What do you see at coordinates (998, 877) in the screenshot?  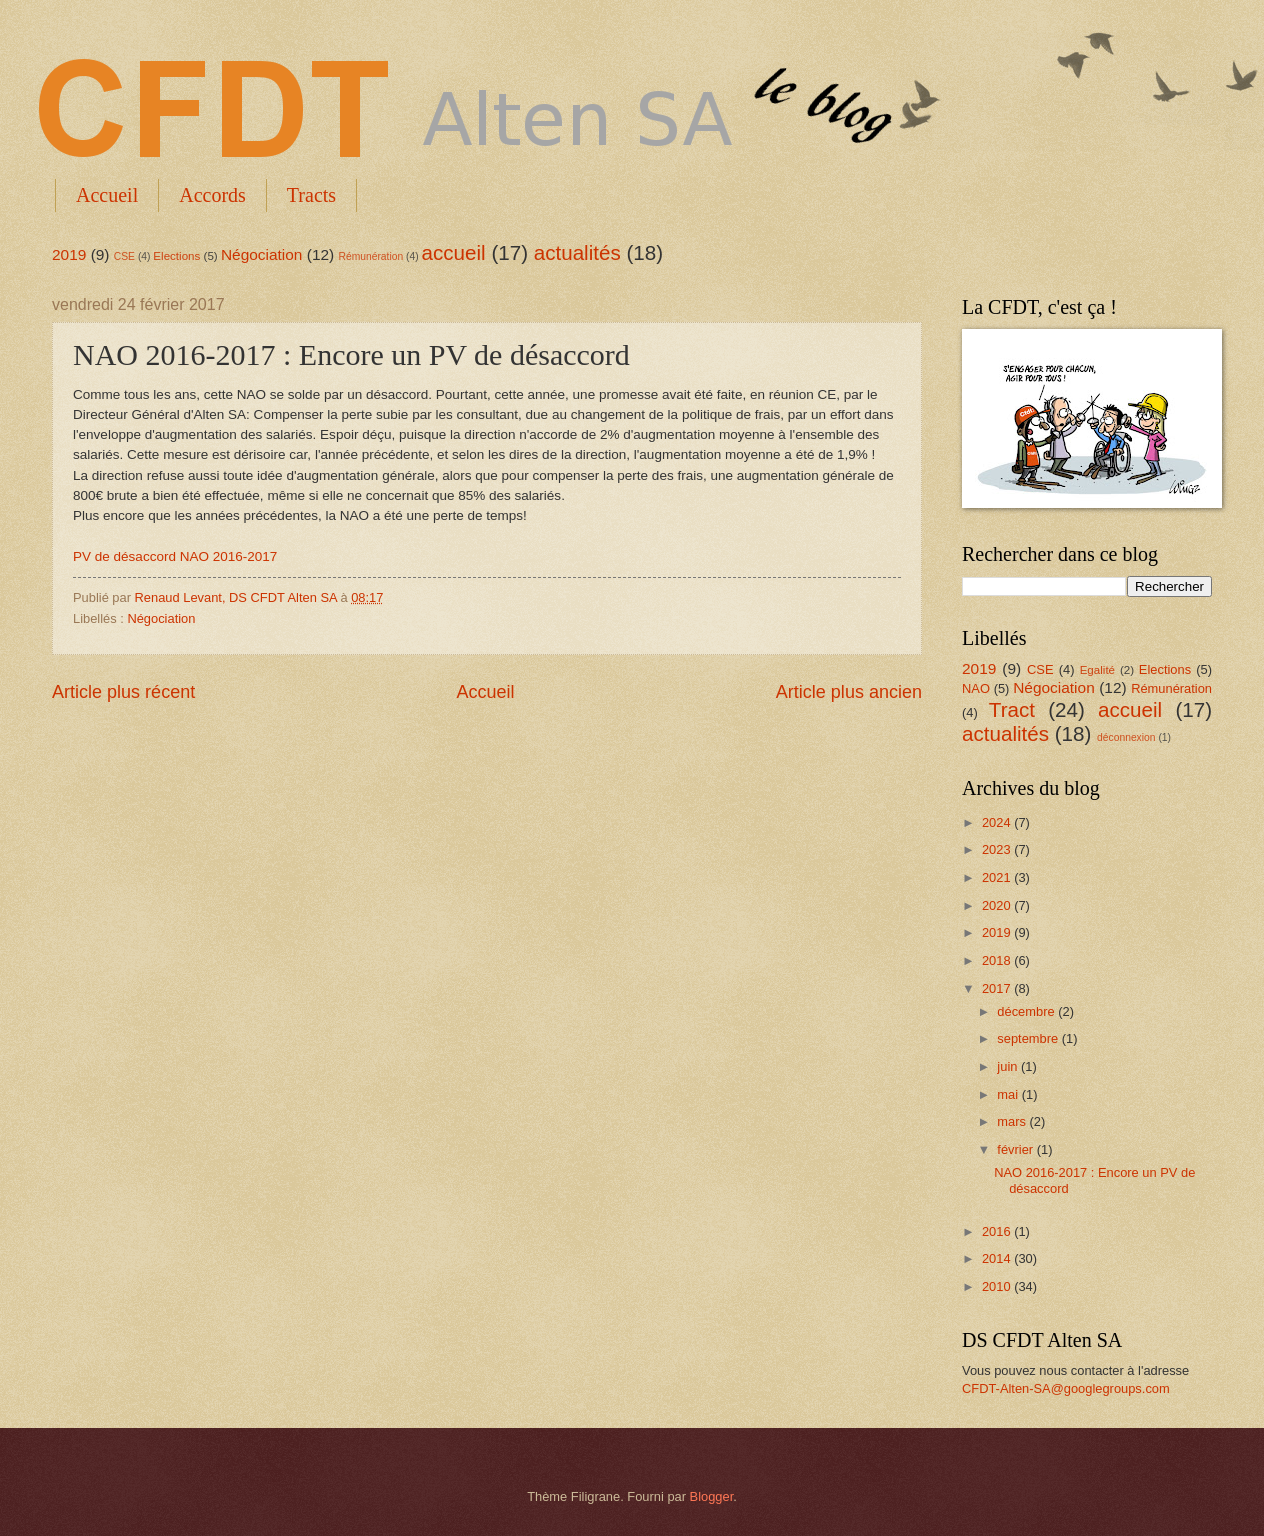 I see `2021` at bounding box center [998, 877].